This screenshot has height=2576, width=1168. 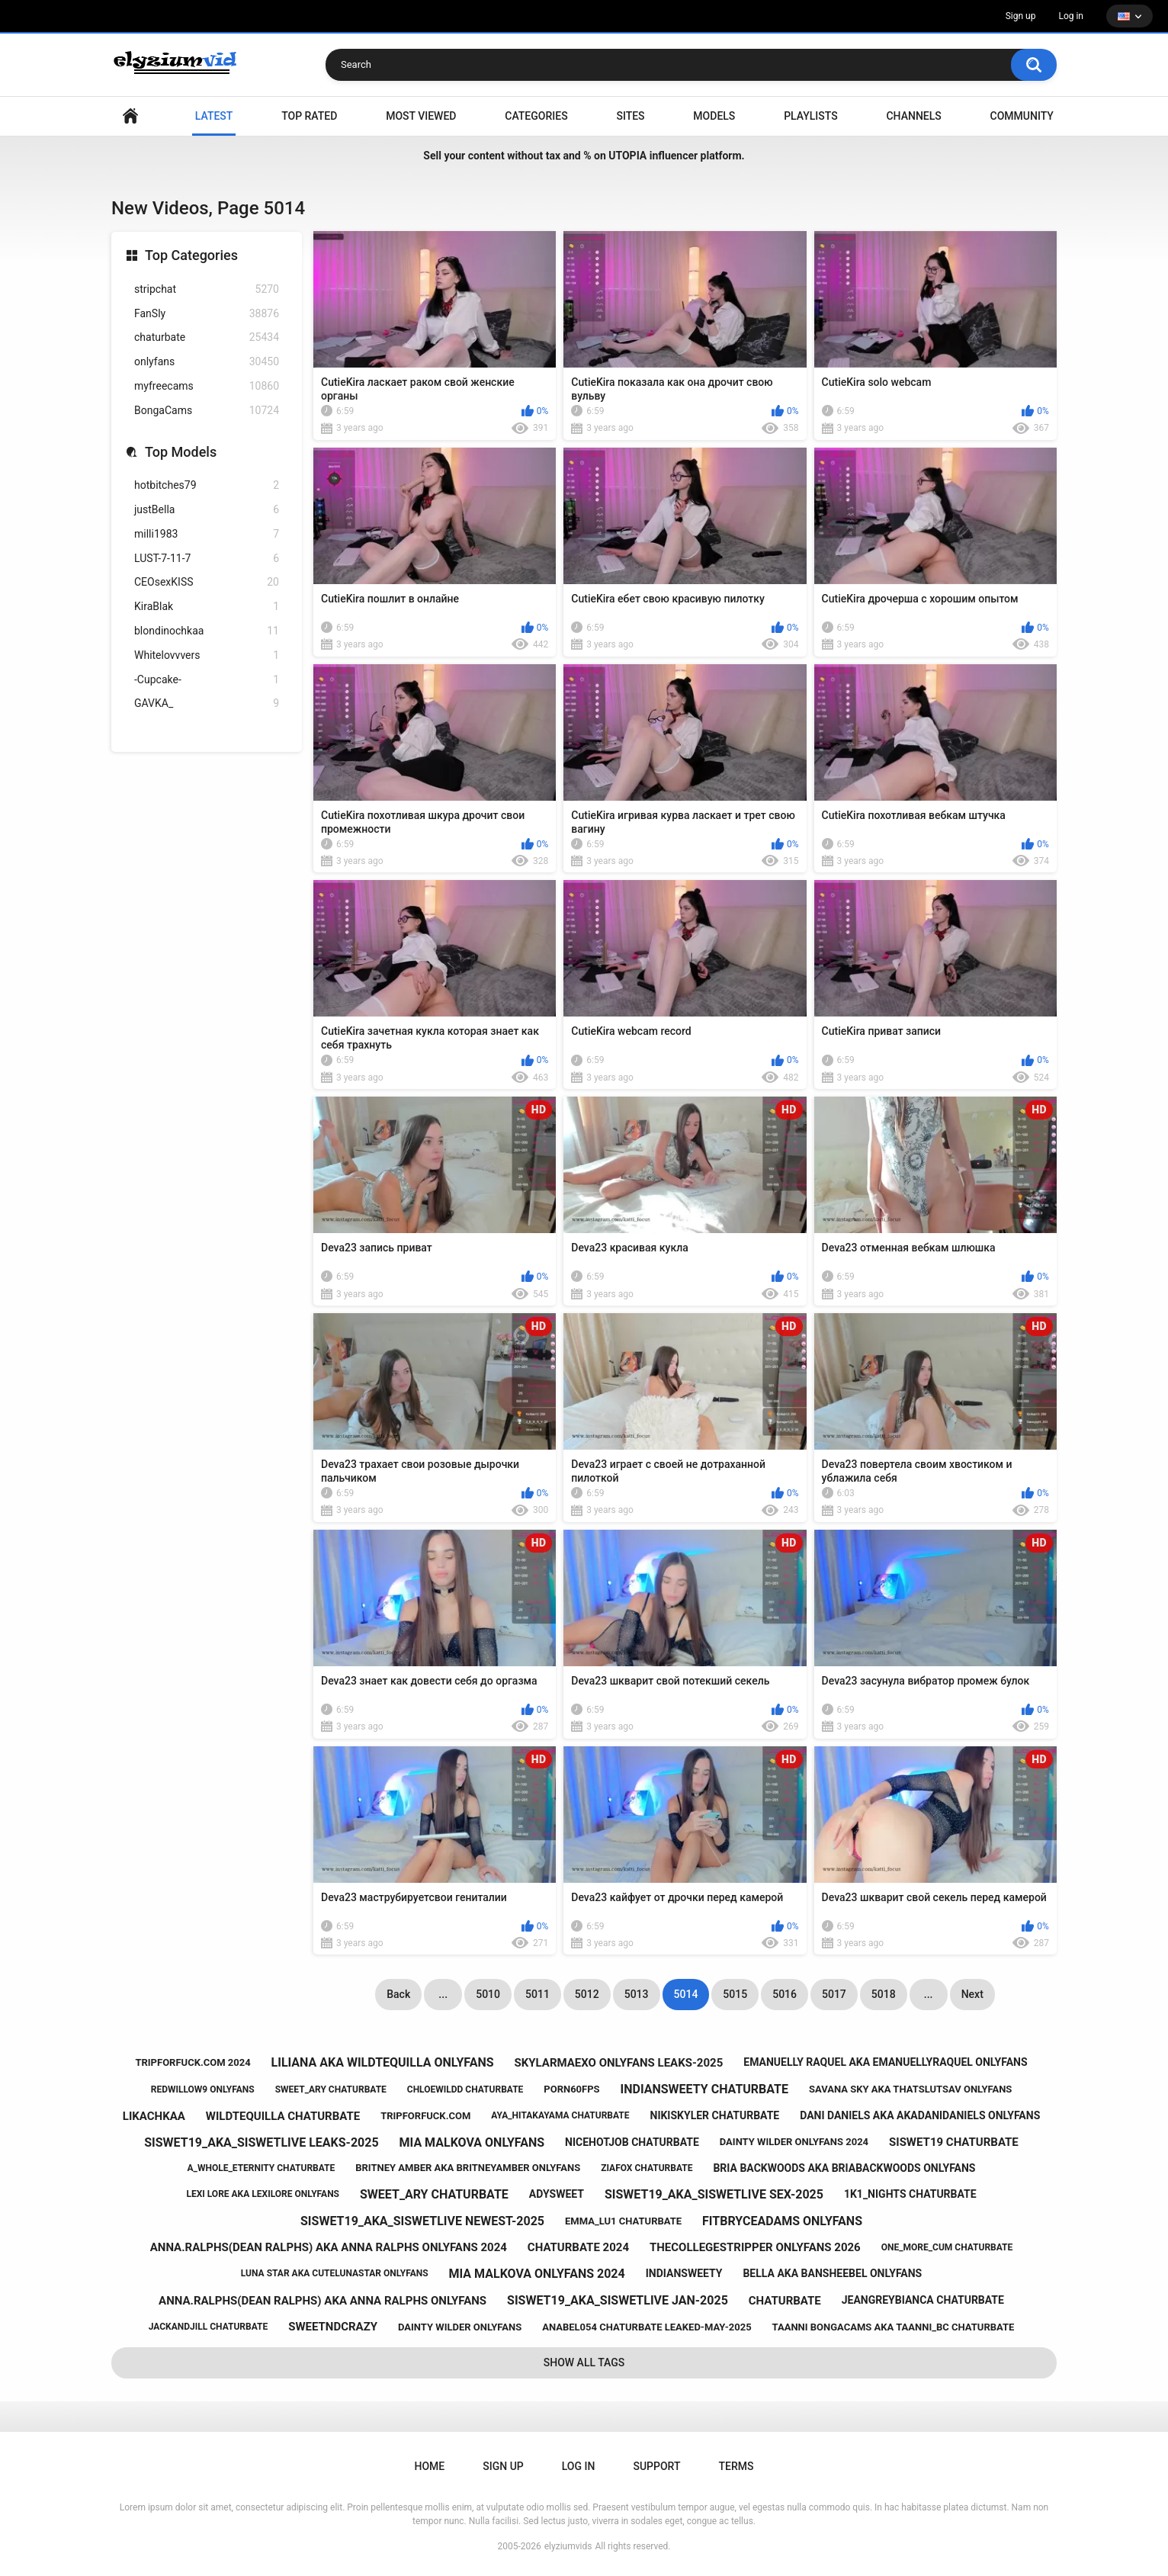 What do you see at coordinates (206, 289) in the screenshot?
I see `stripchat` at bounding box center [206, 289].